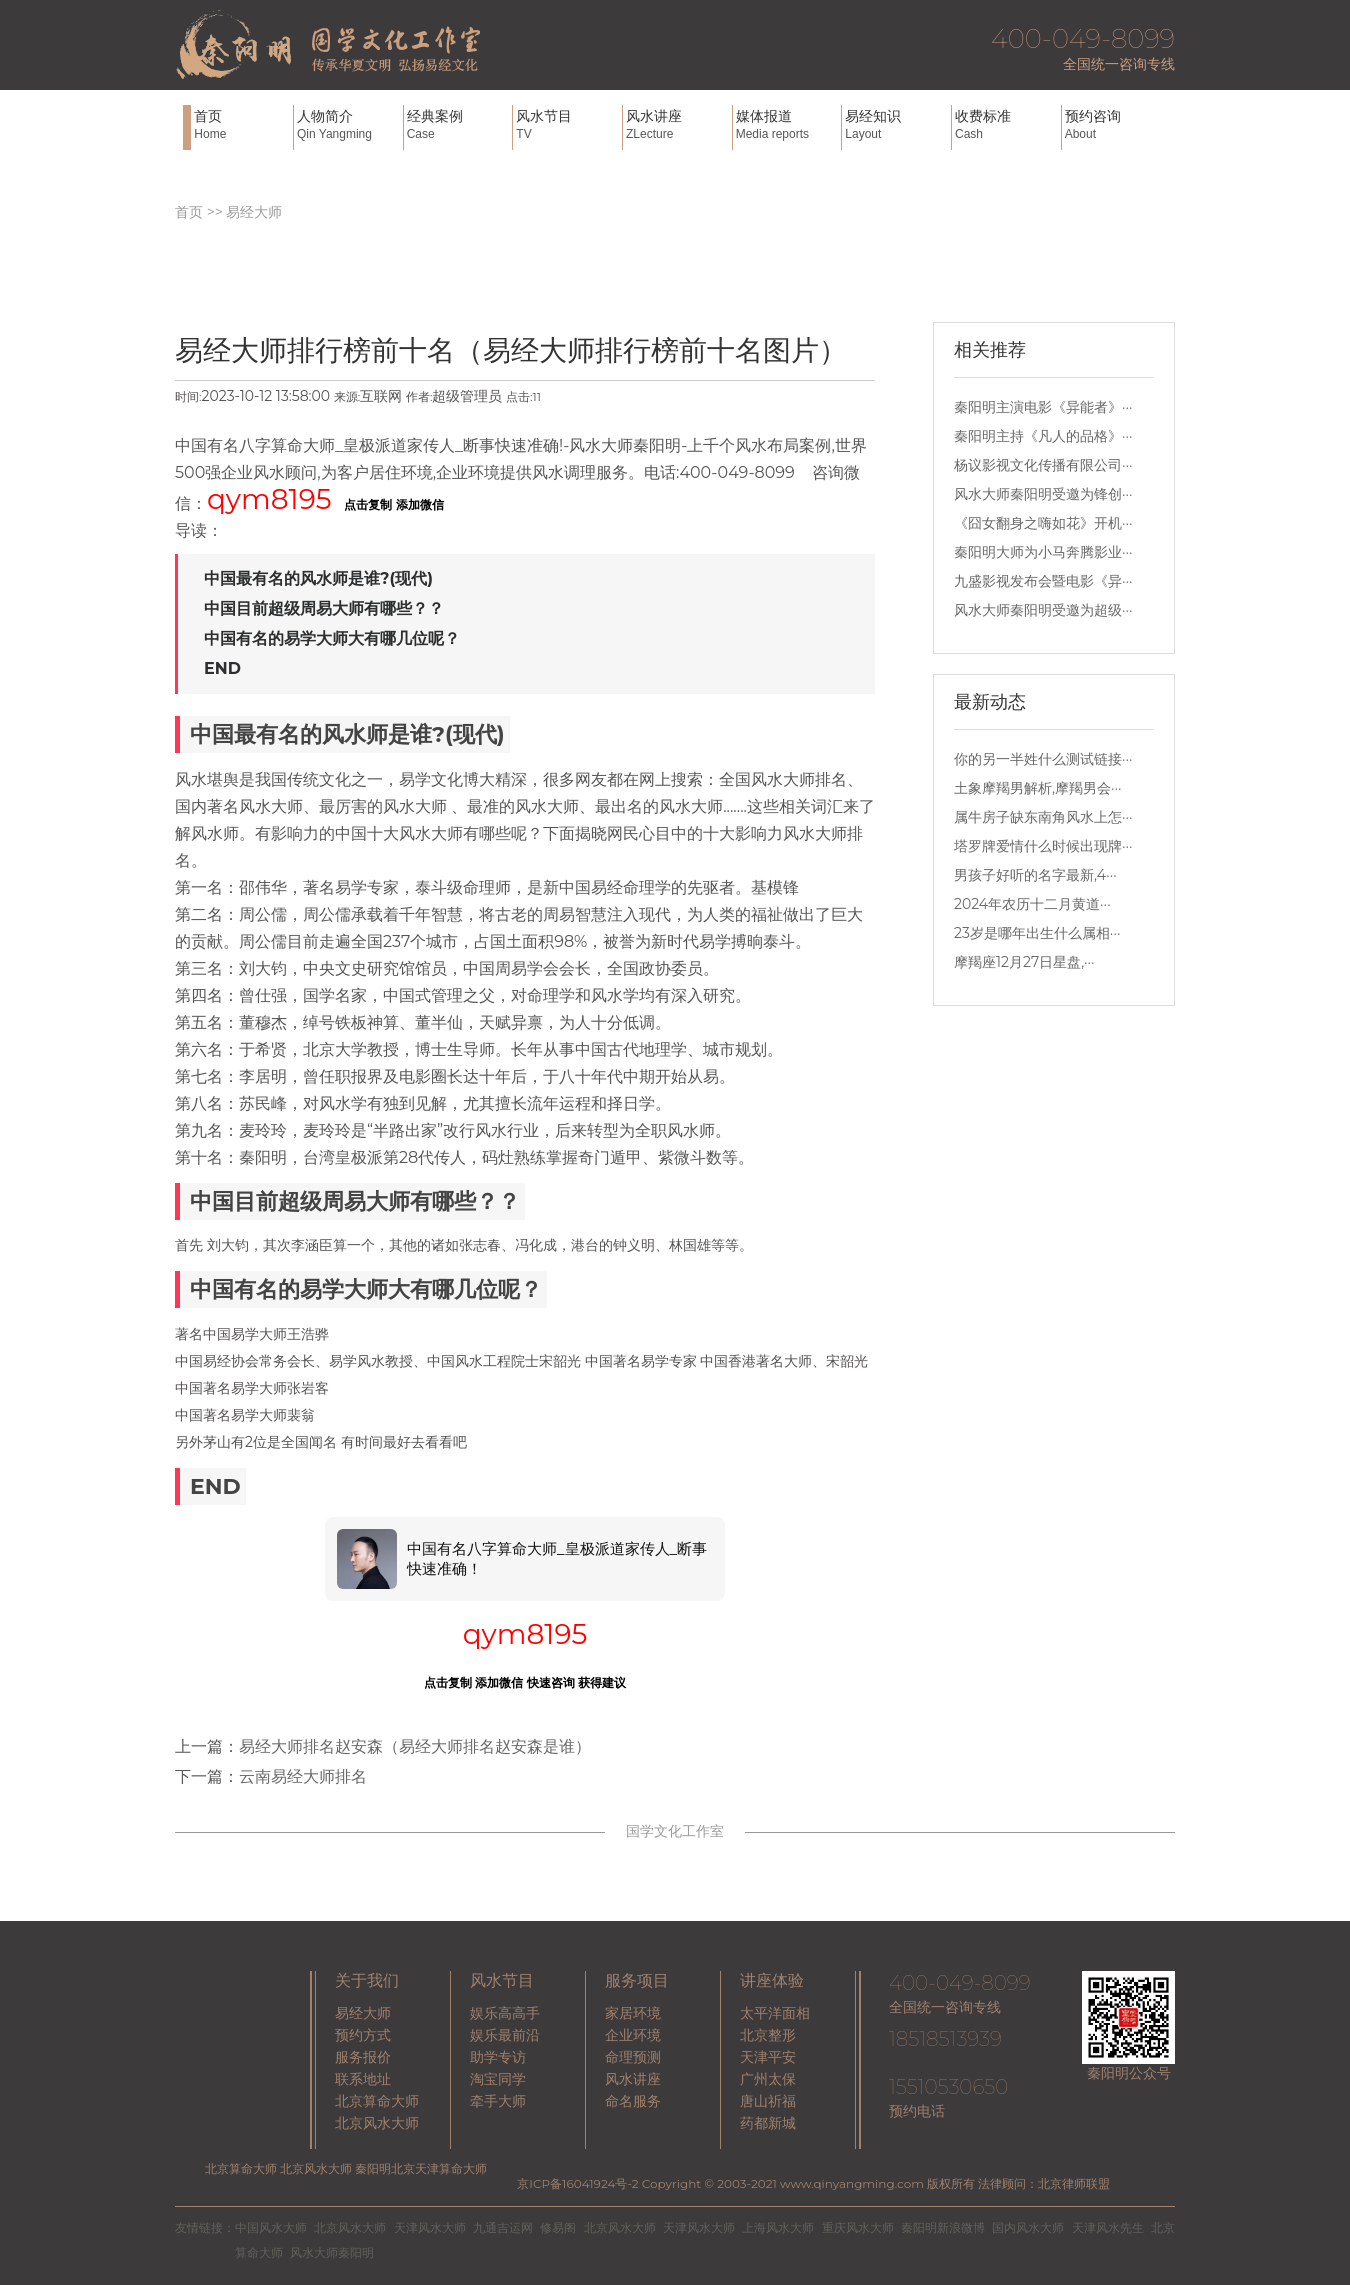 This screenshot has height=2285, width=1350. Describe the element at coordinates (858, 2227) in the screenshot. I see `重庆风水大师` at that location.